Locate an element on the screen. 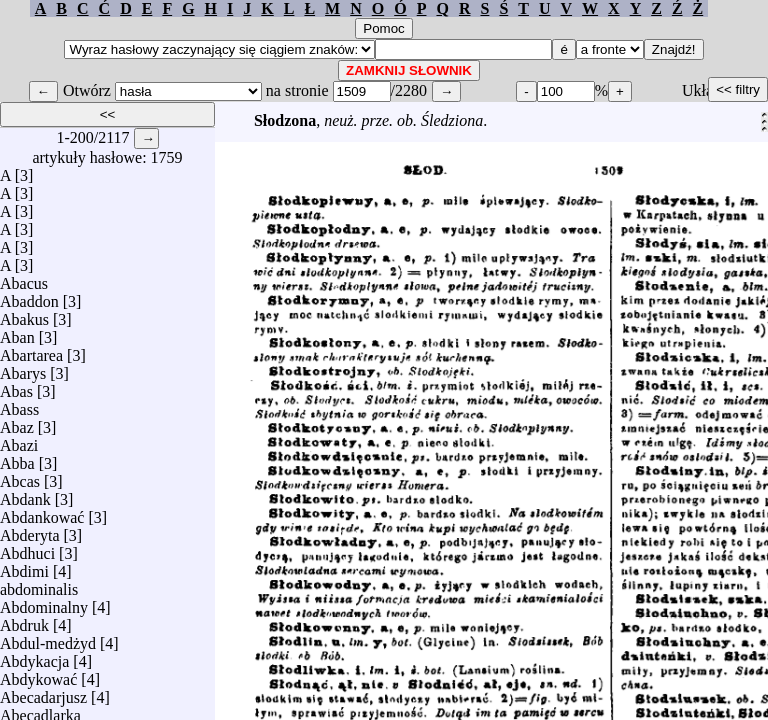 The width and height of the screenshot is (768, 720). Abcas is located at coordinates (20, 476).